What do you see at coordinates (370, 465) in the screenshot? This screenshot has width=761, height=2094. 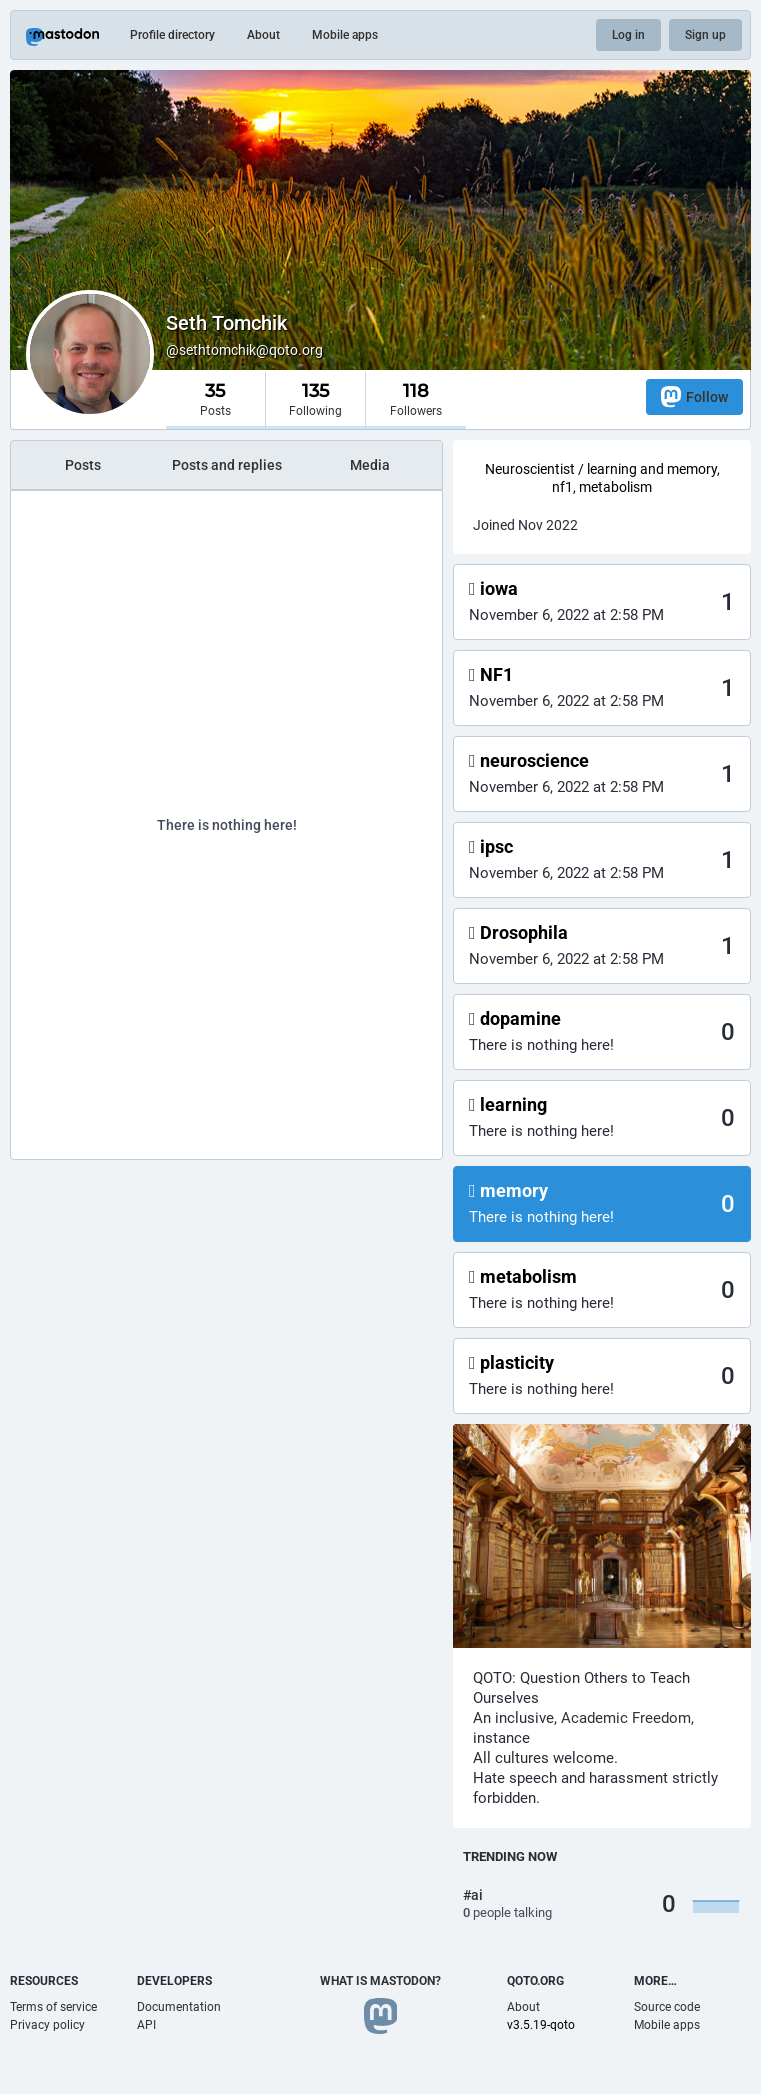 I see `Media` at bounding box center [370, 465].